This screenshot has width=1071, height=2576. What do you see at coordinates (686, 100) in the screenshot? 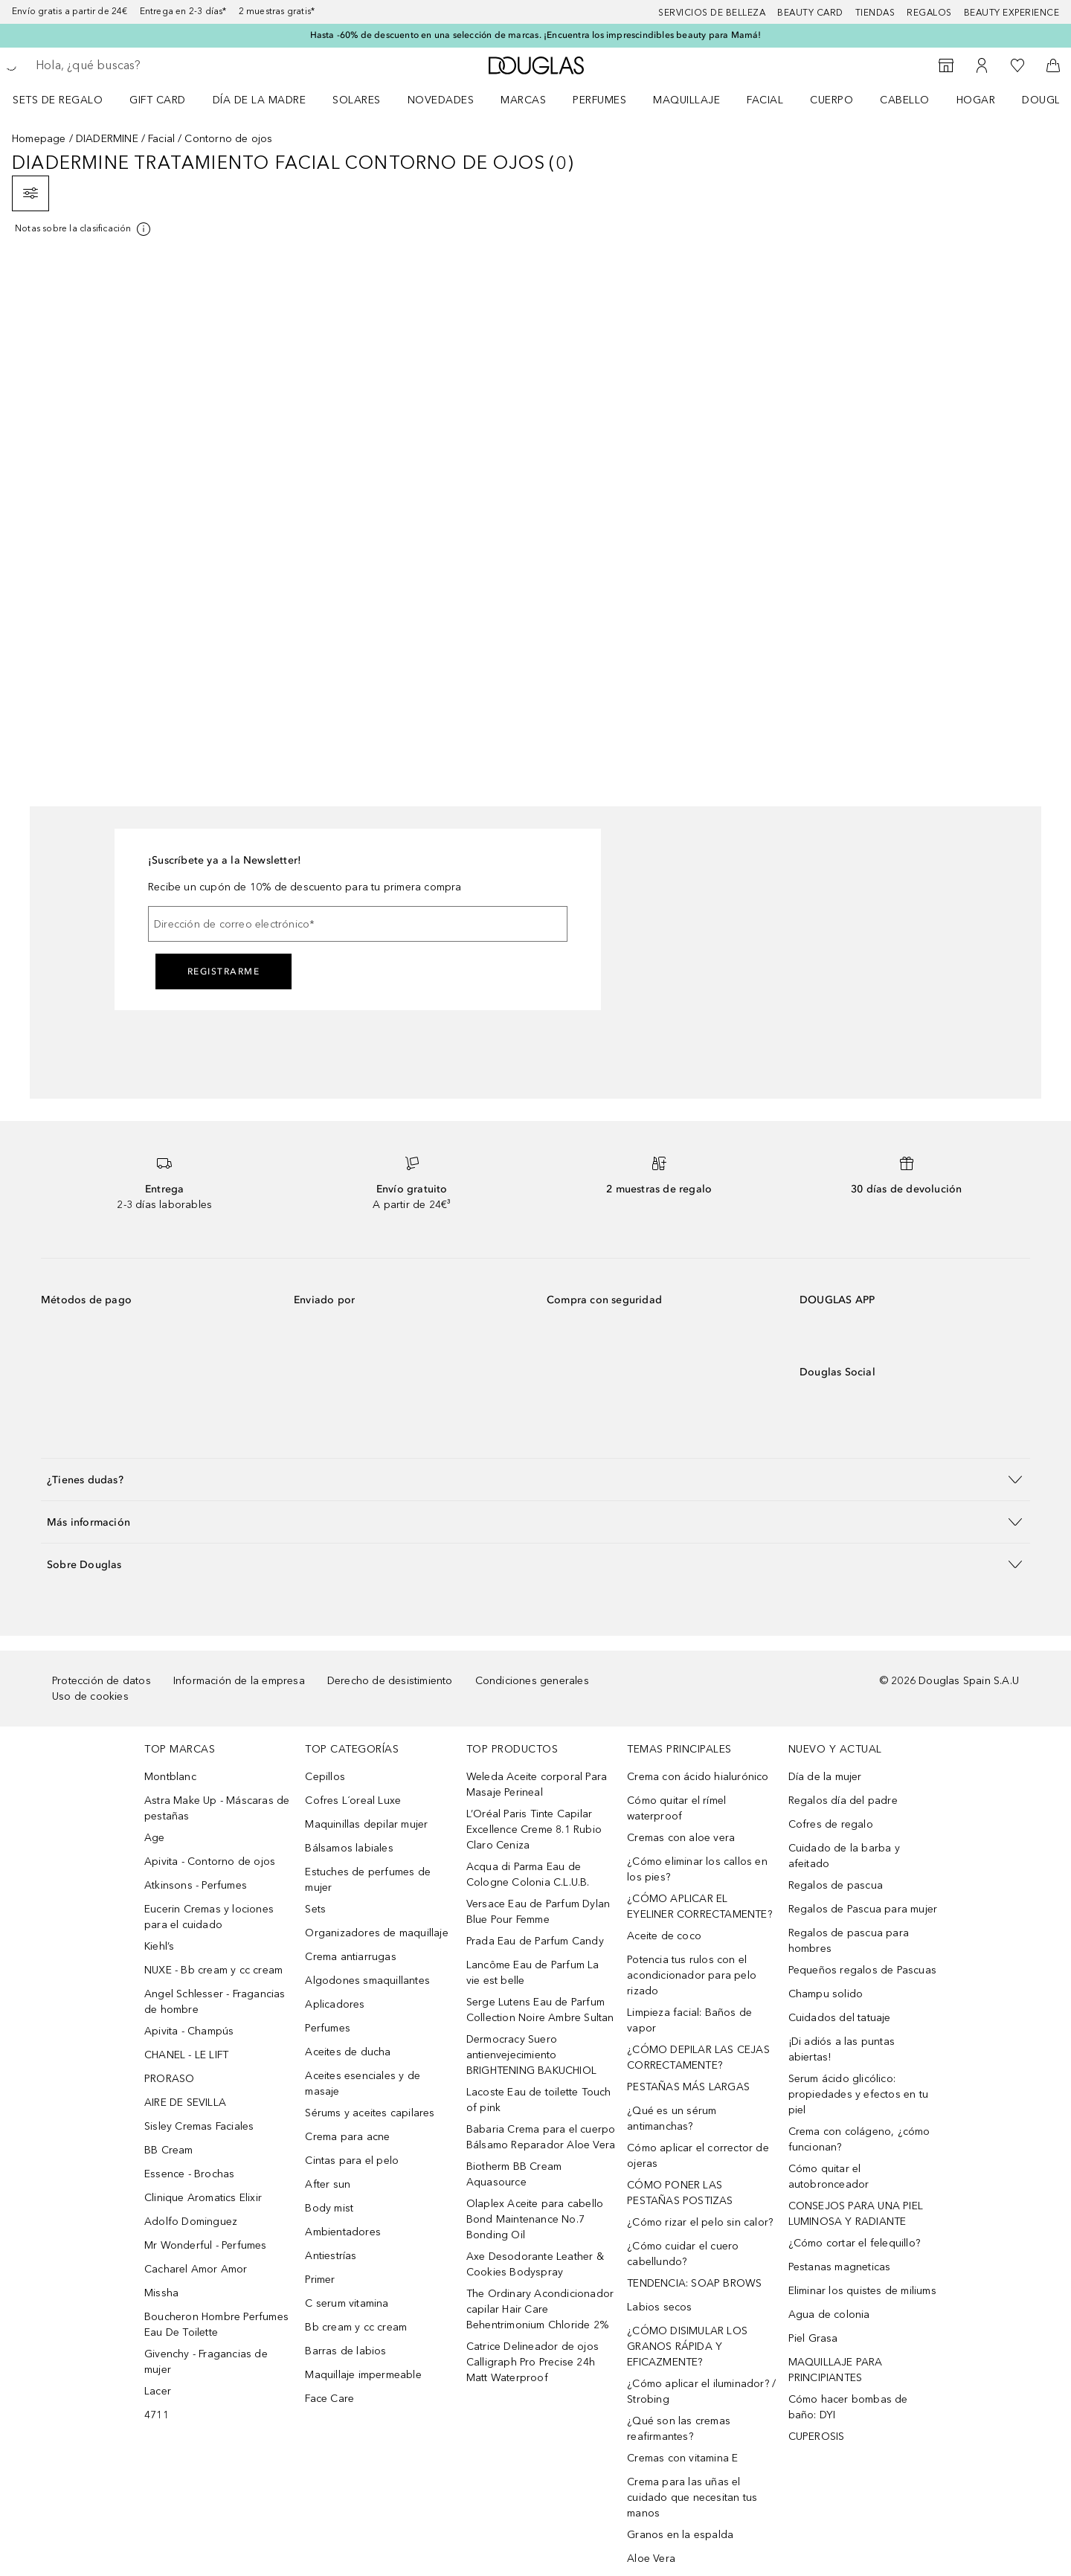
I see `Maquillaje` at bounding box center [686, 100].